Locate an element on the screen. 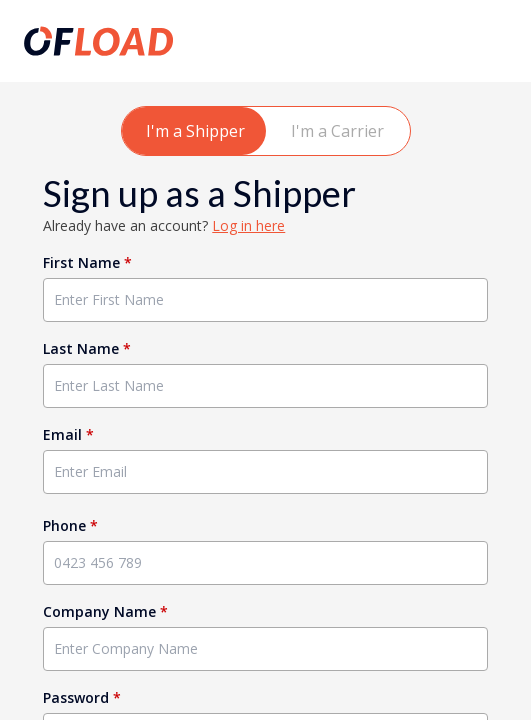  [Enter Phone] is located at coordinates (265, 563).